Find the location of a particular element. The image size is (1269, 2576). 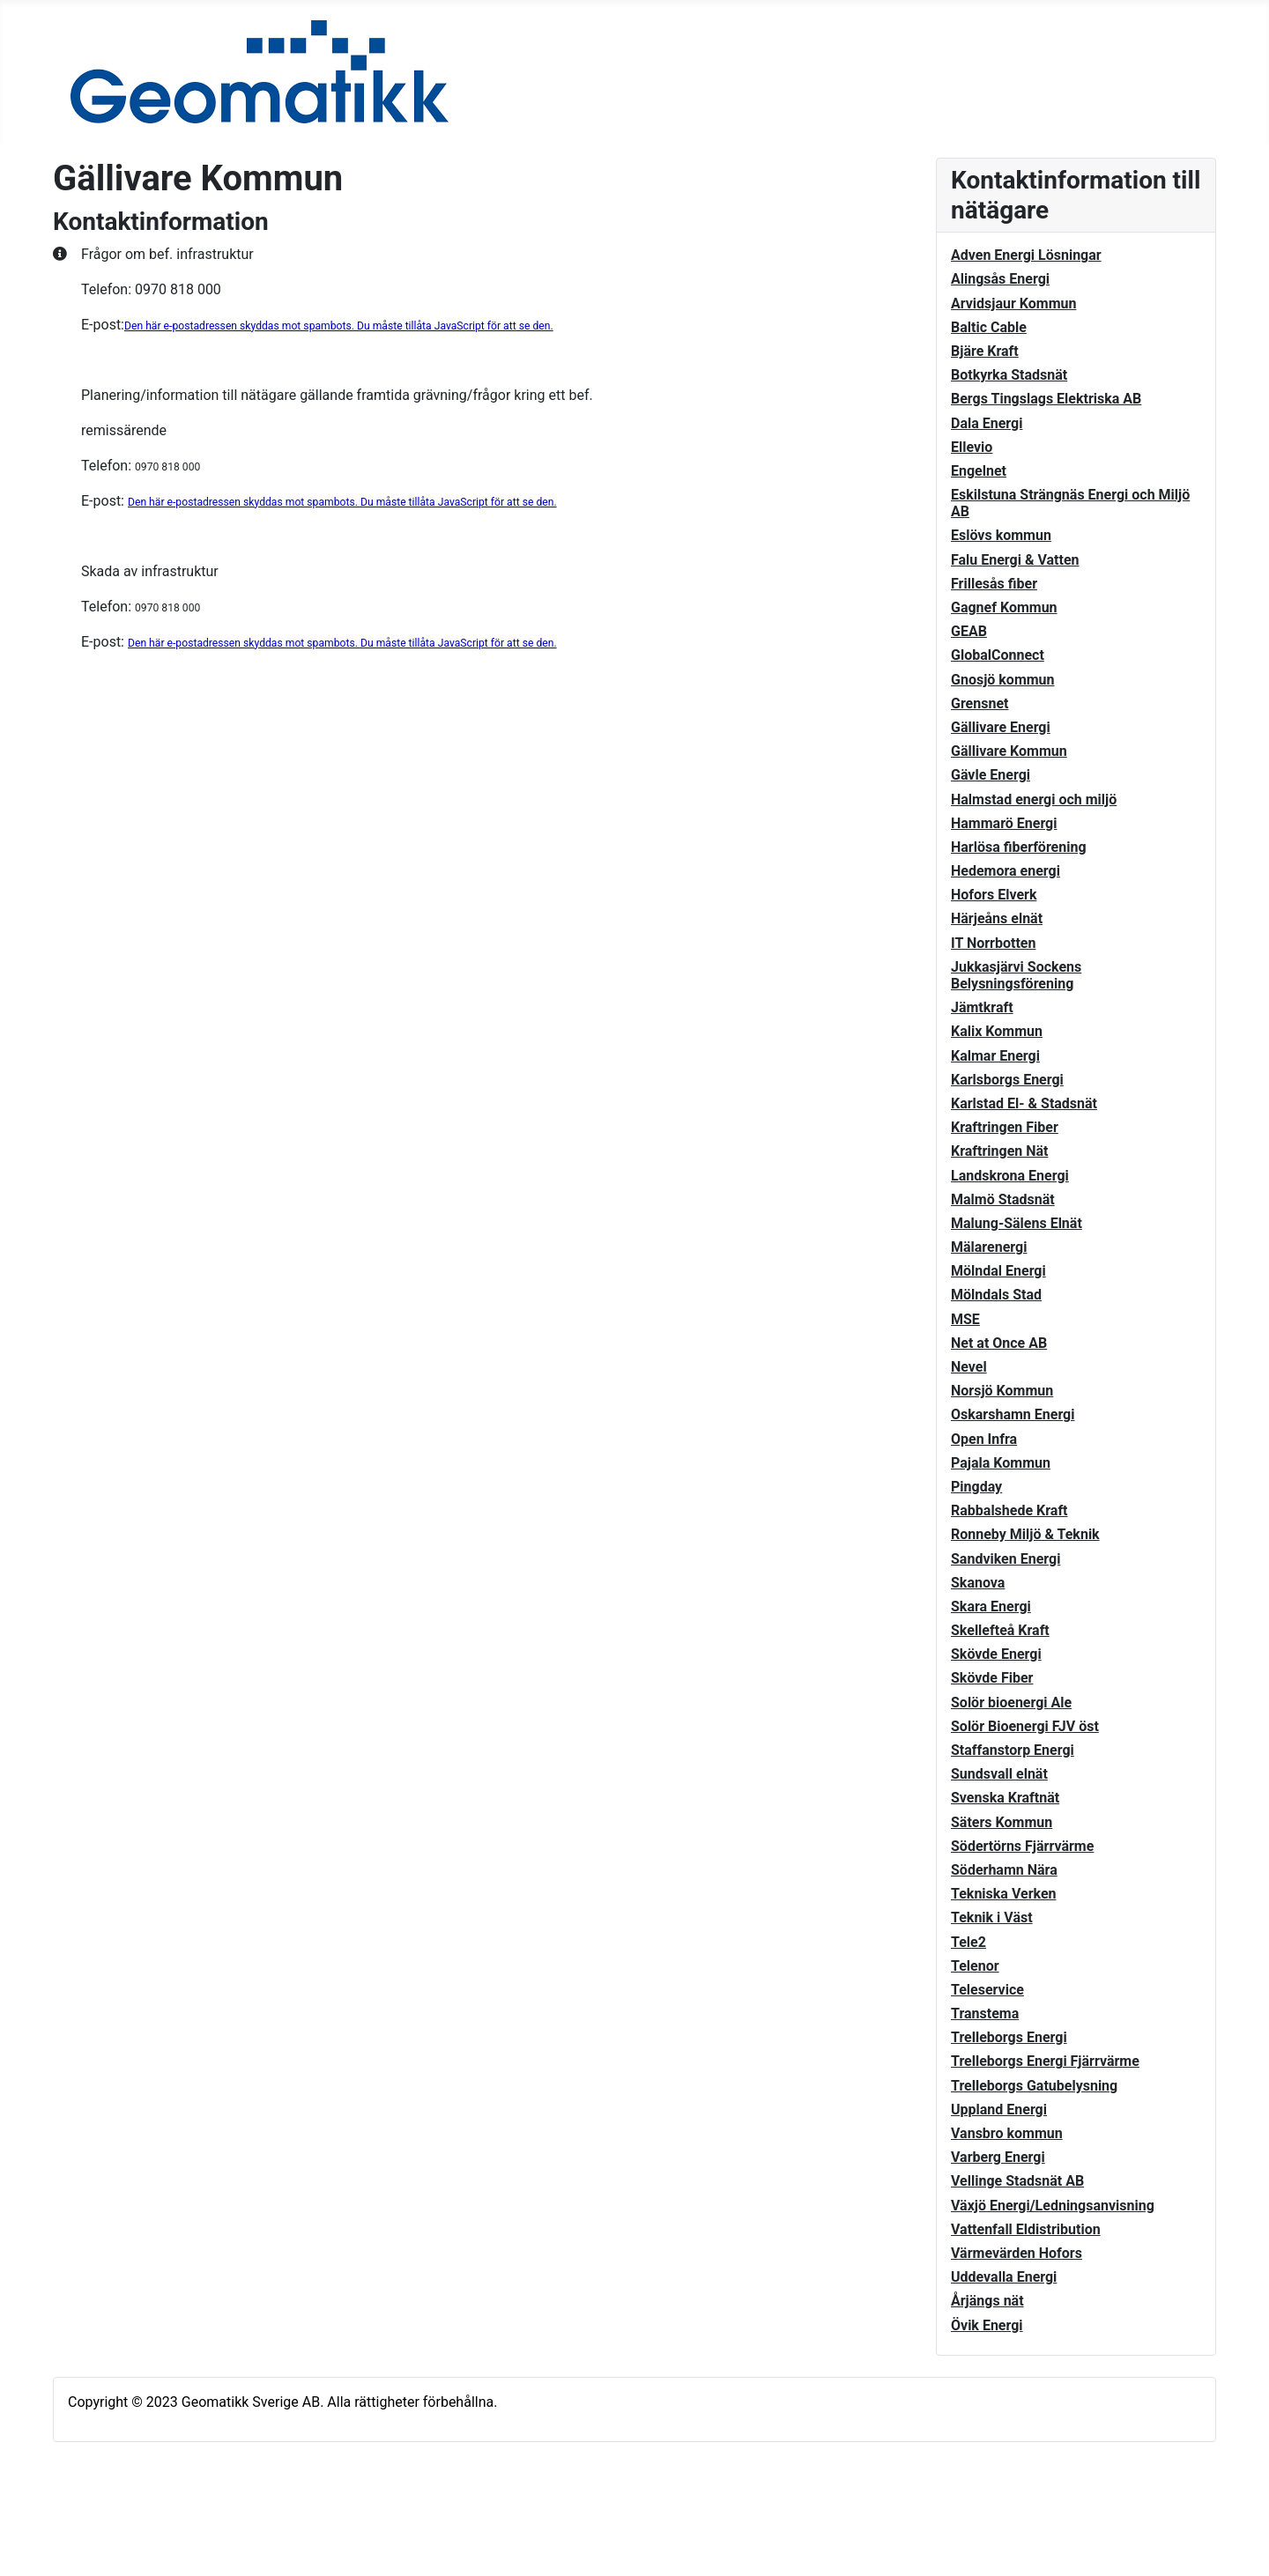

Skara Energi is located at coordinates (991, 1606).